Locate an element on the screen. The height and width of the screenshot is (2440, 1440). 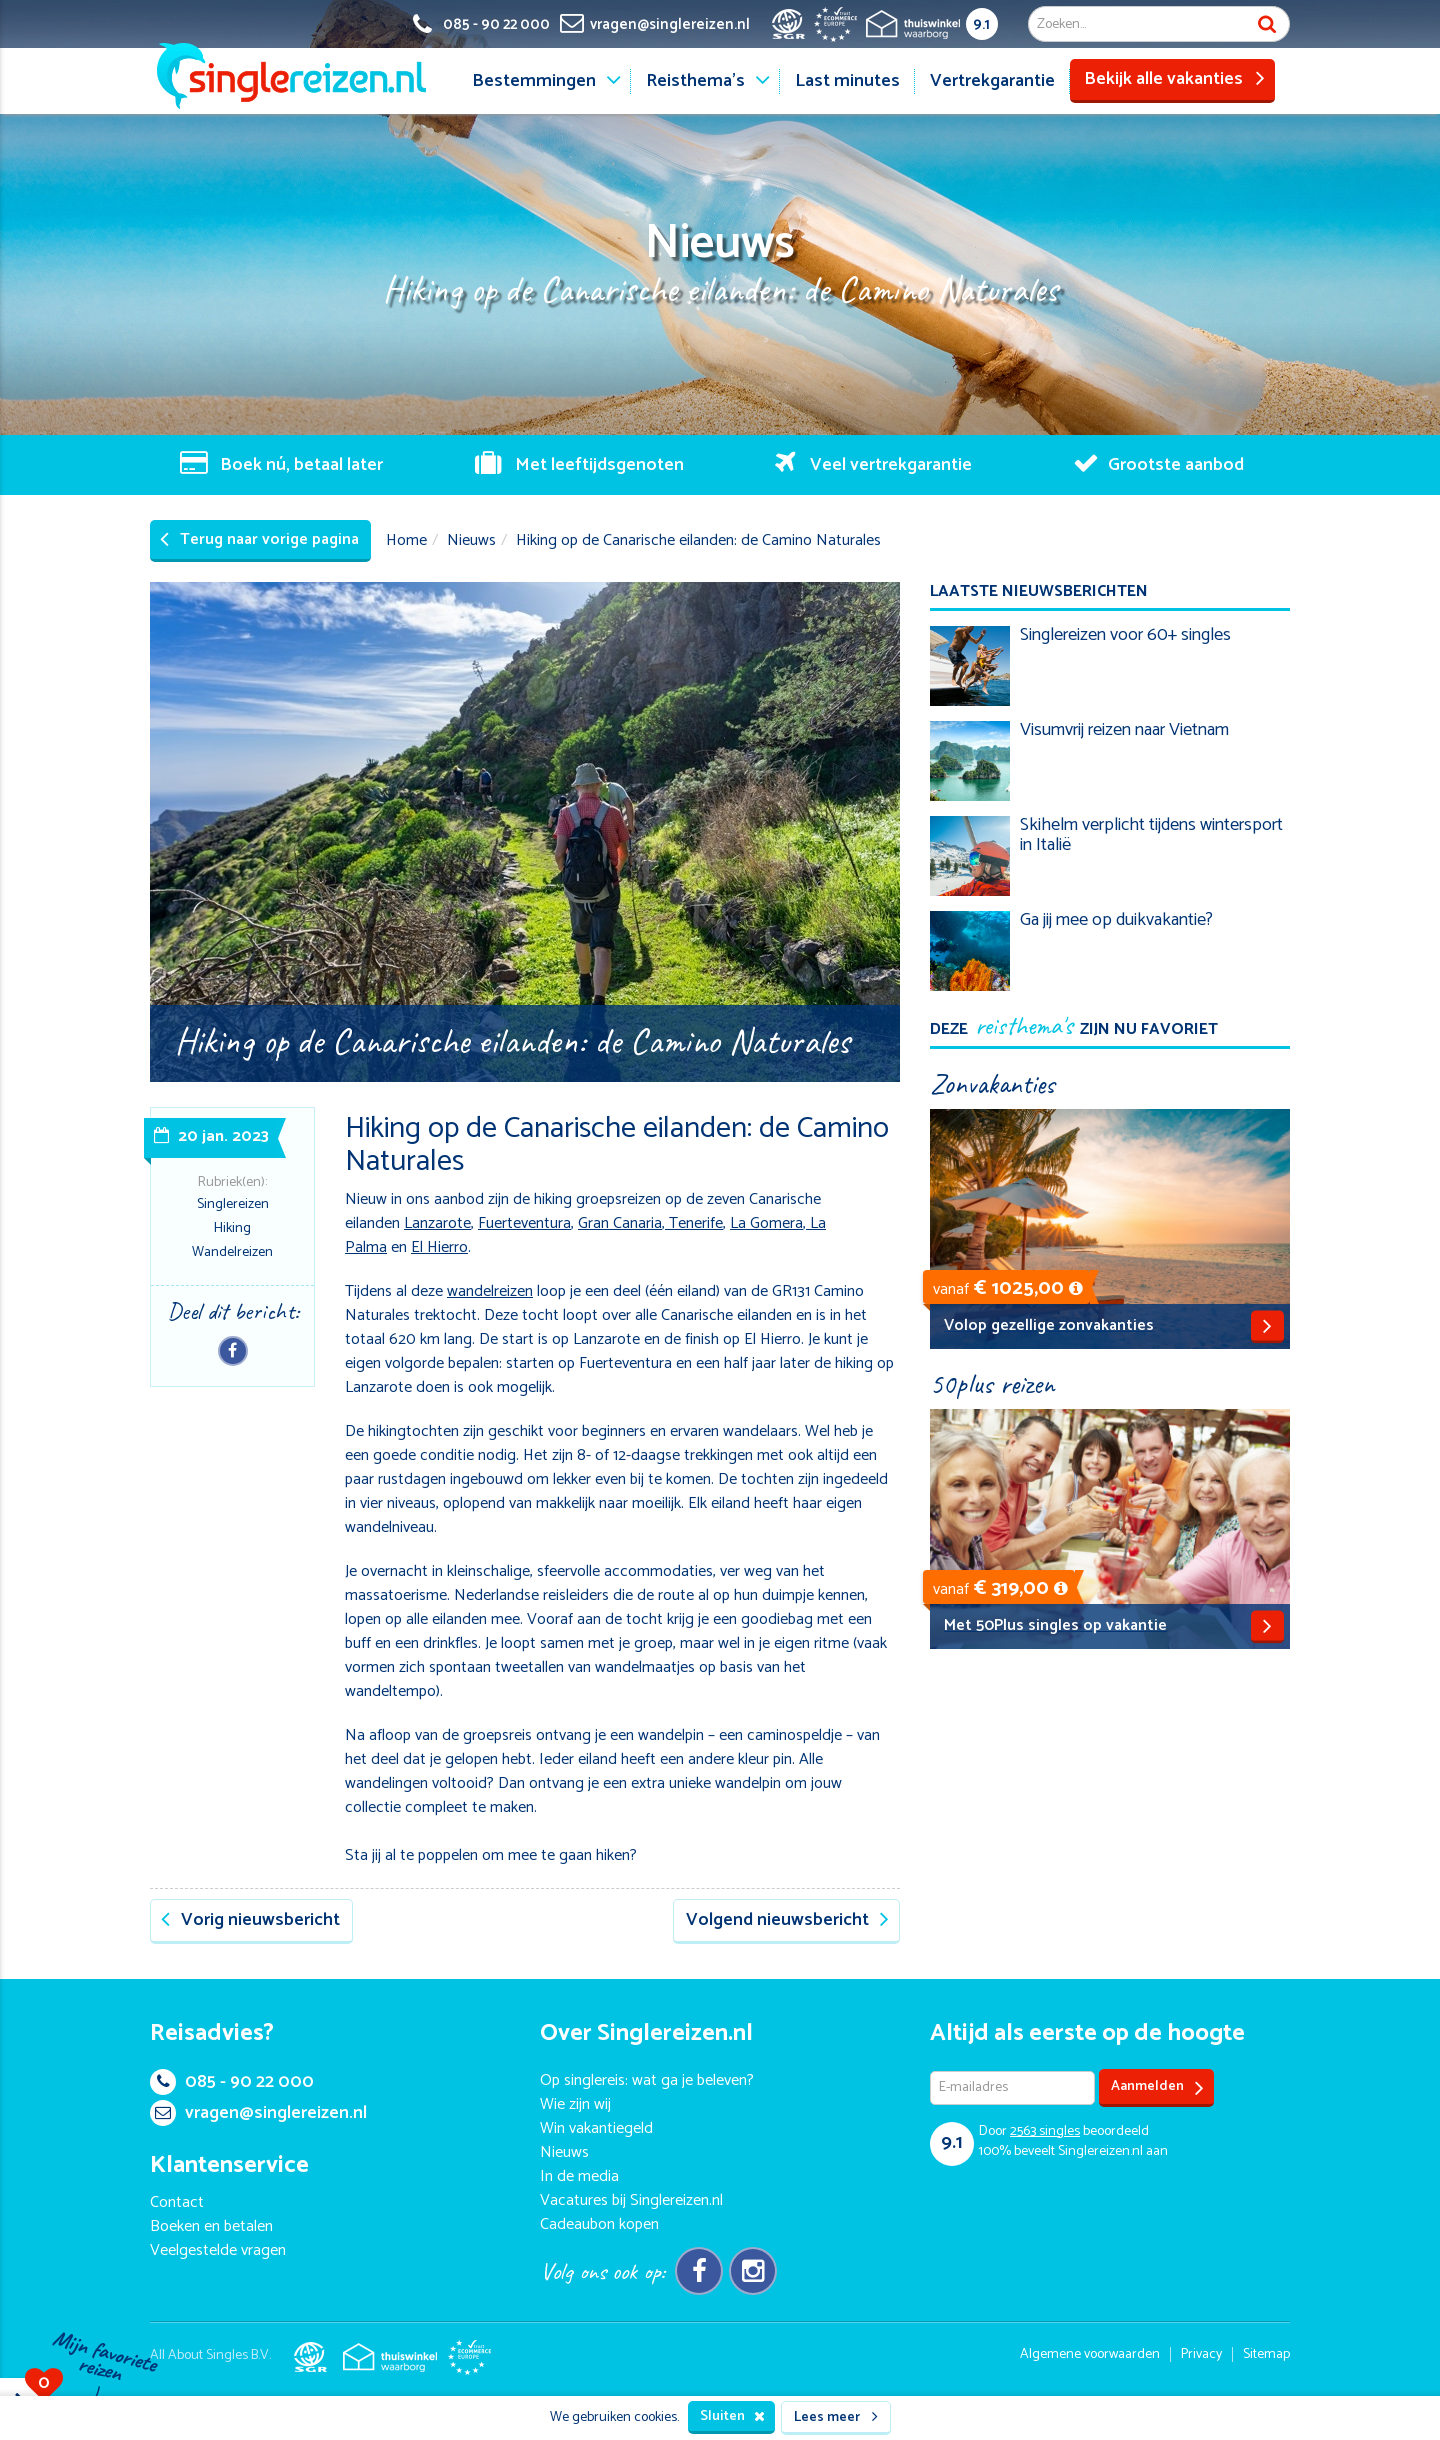
Tenerife is located at coordinates (694, 1223).